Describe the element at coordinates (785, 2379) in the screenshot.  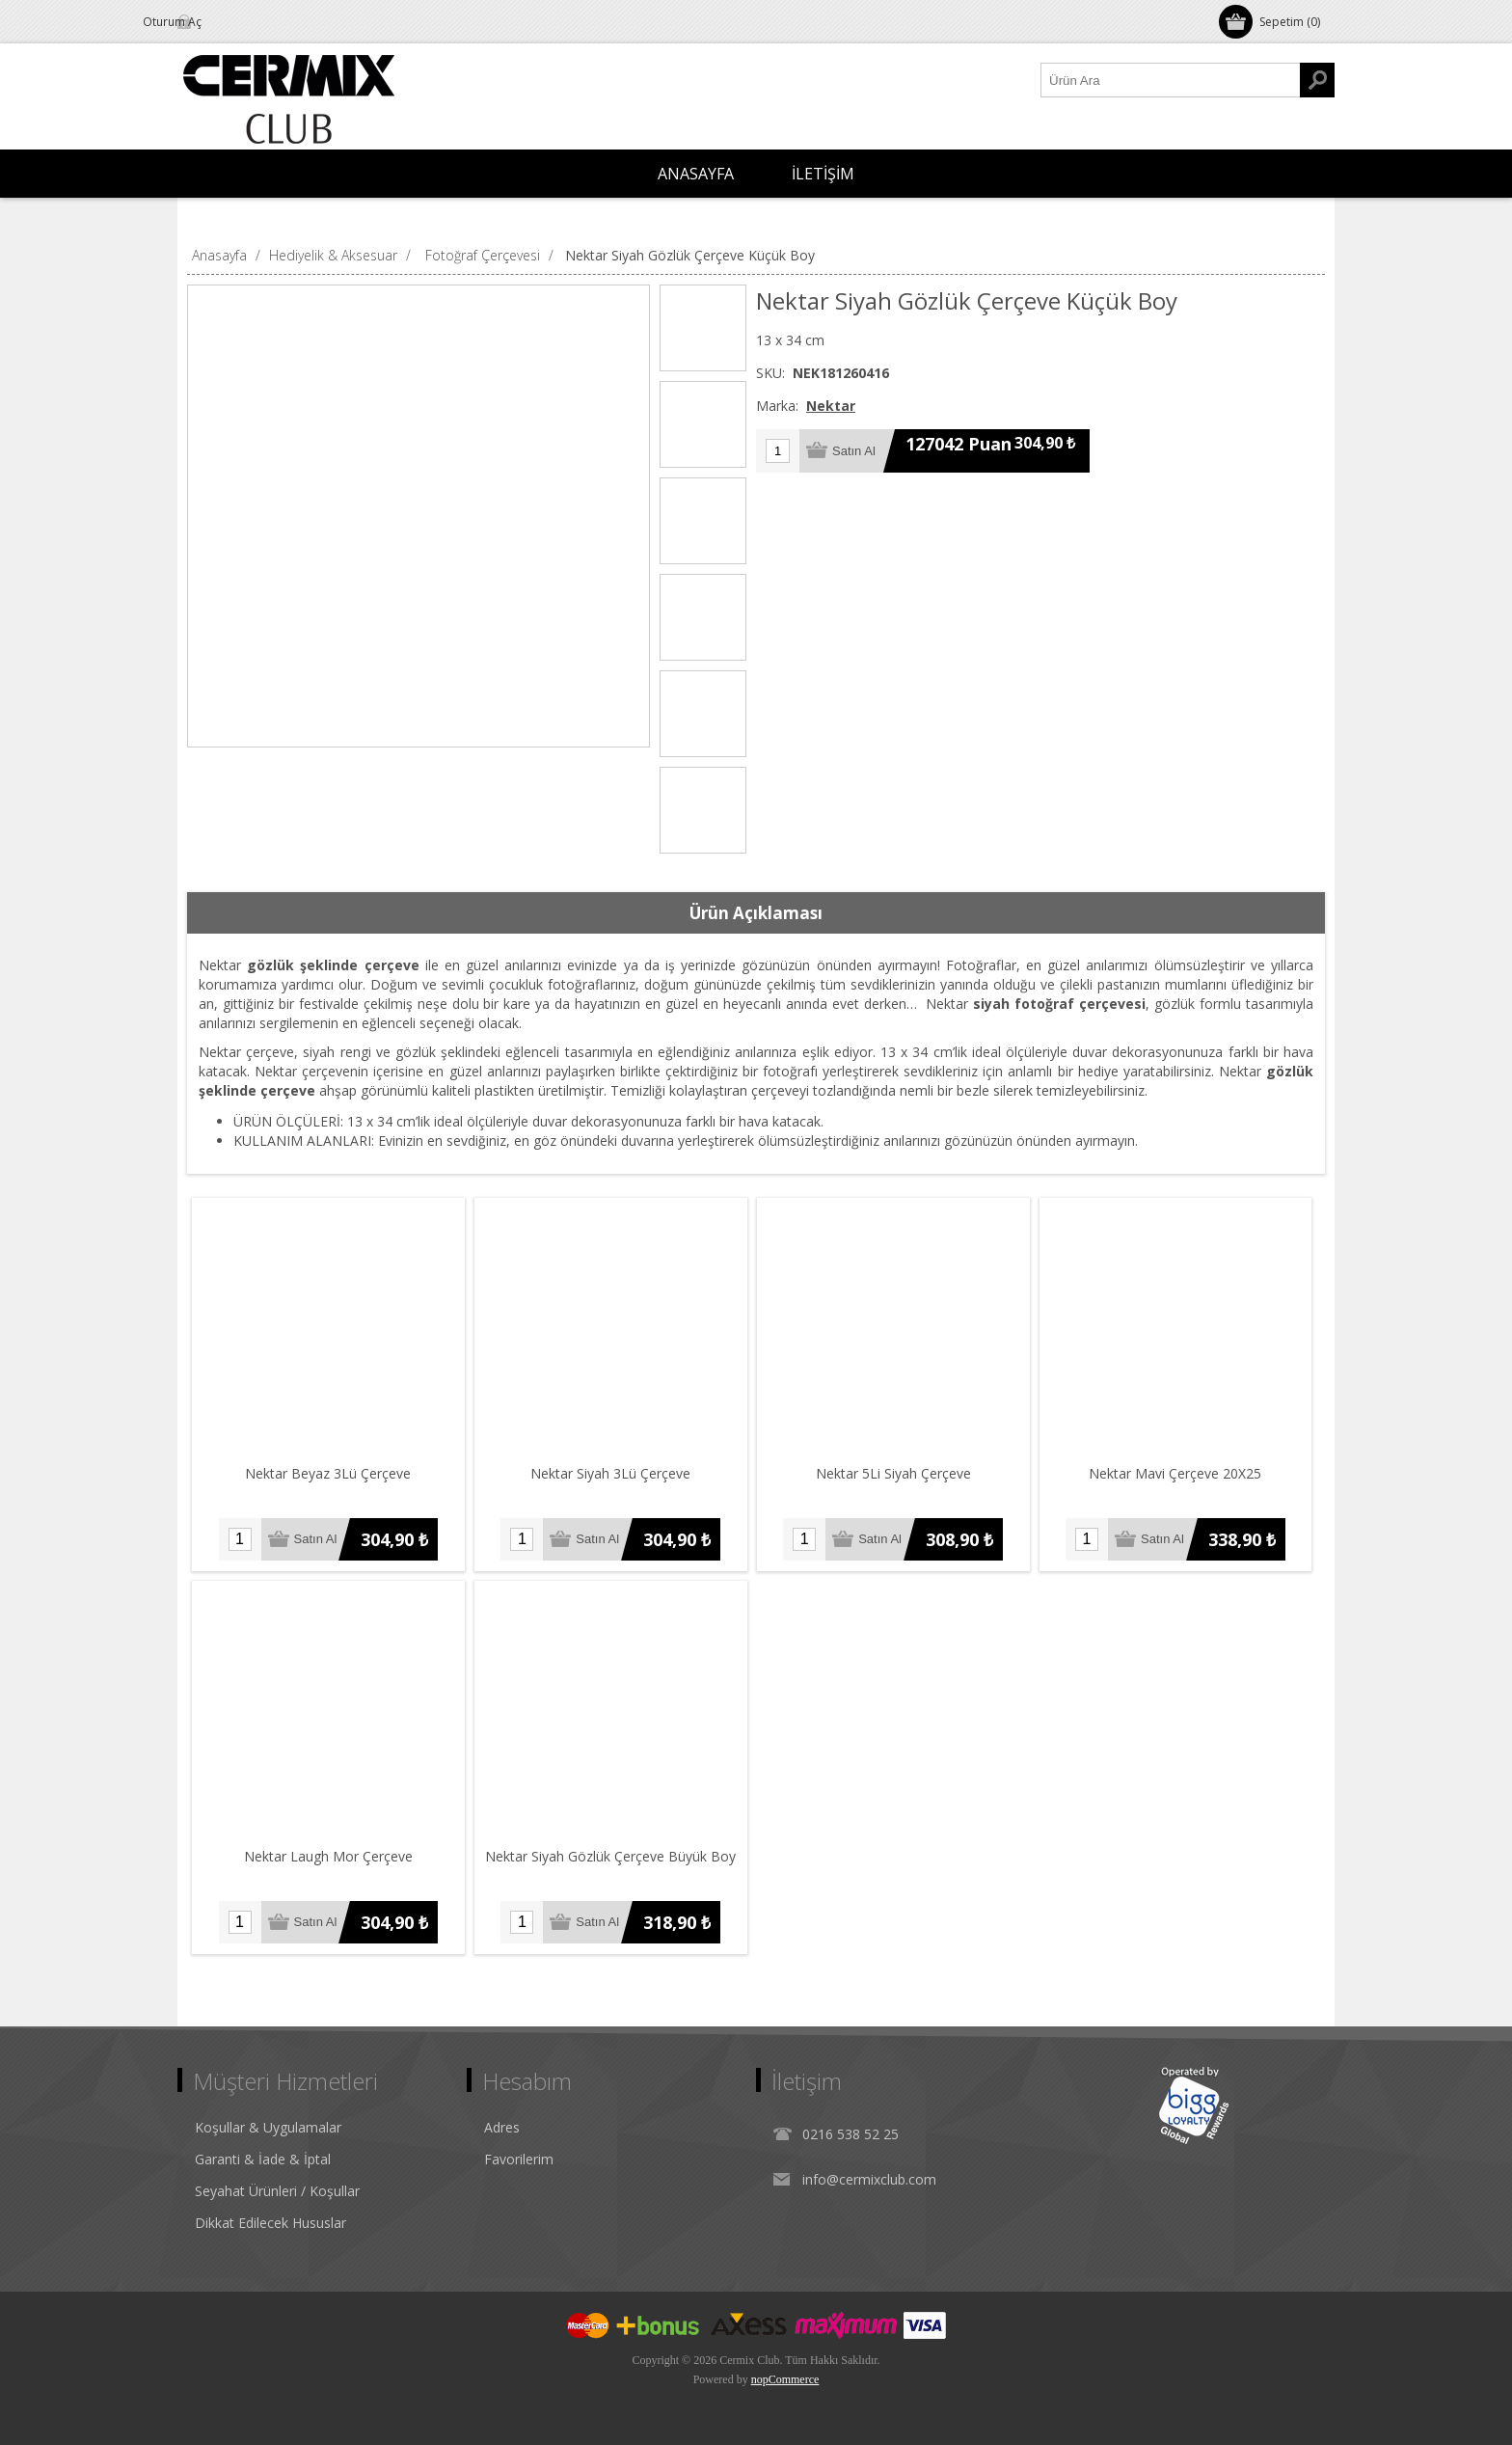
I see `nopCommerce` at that location.